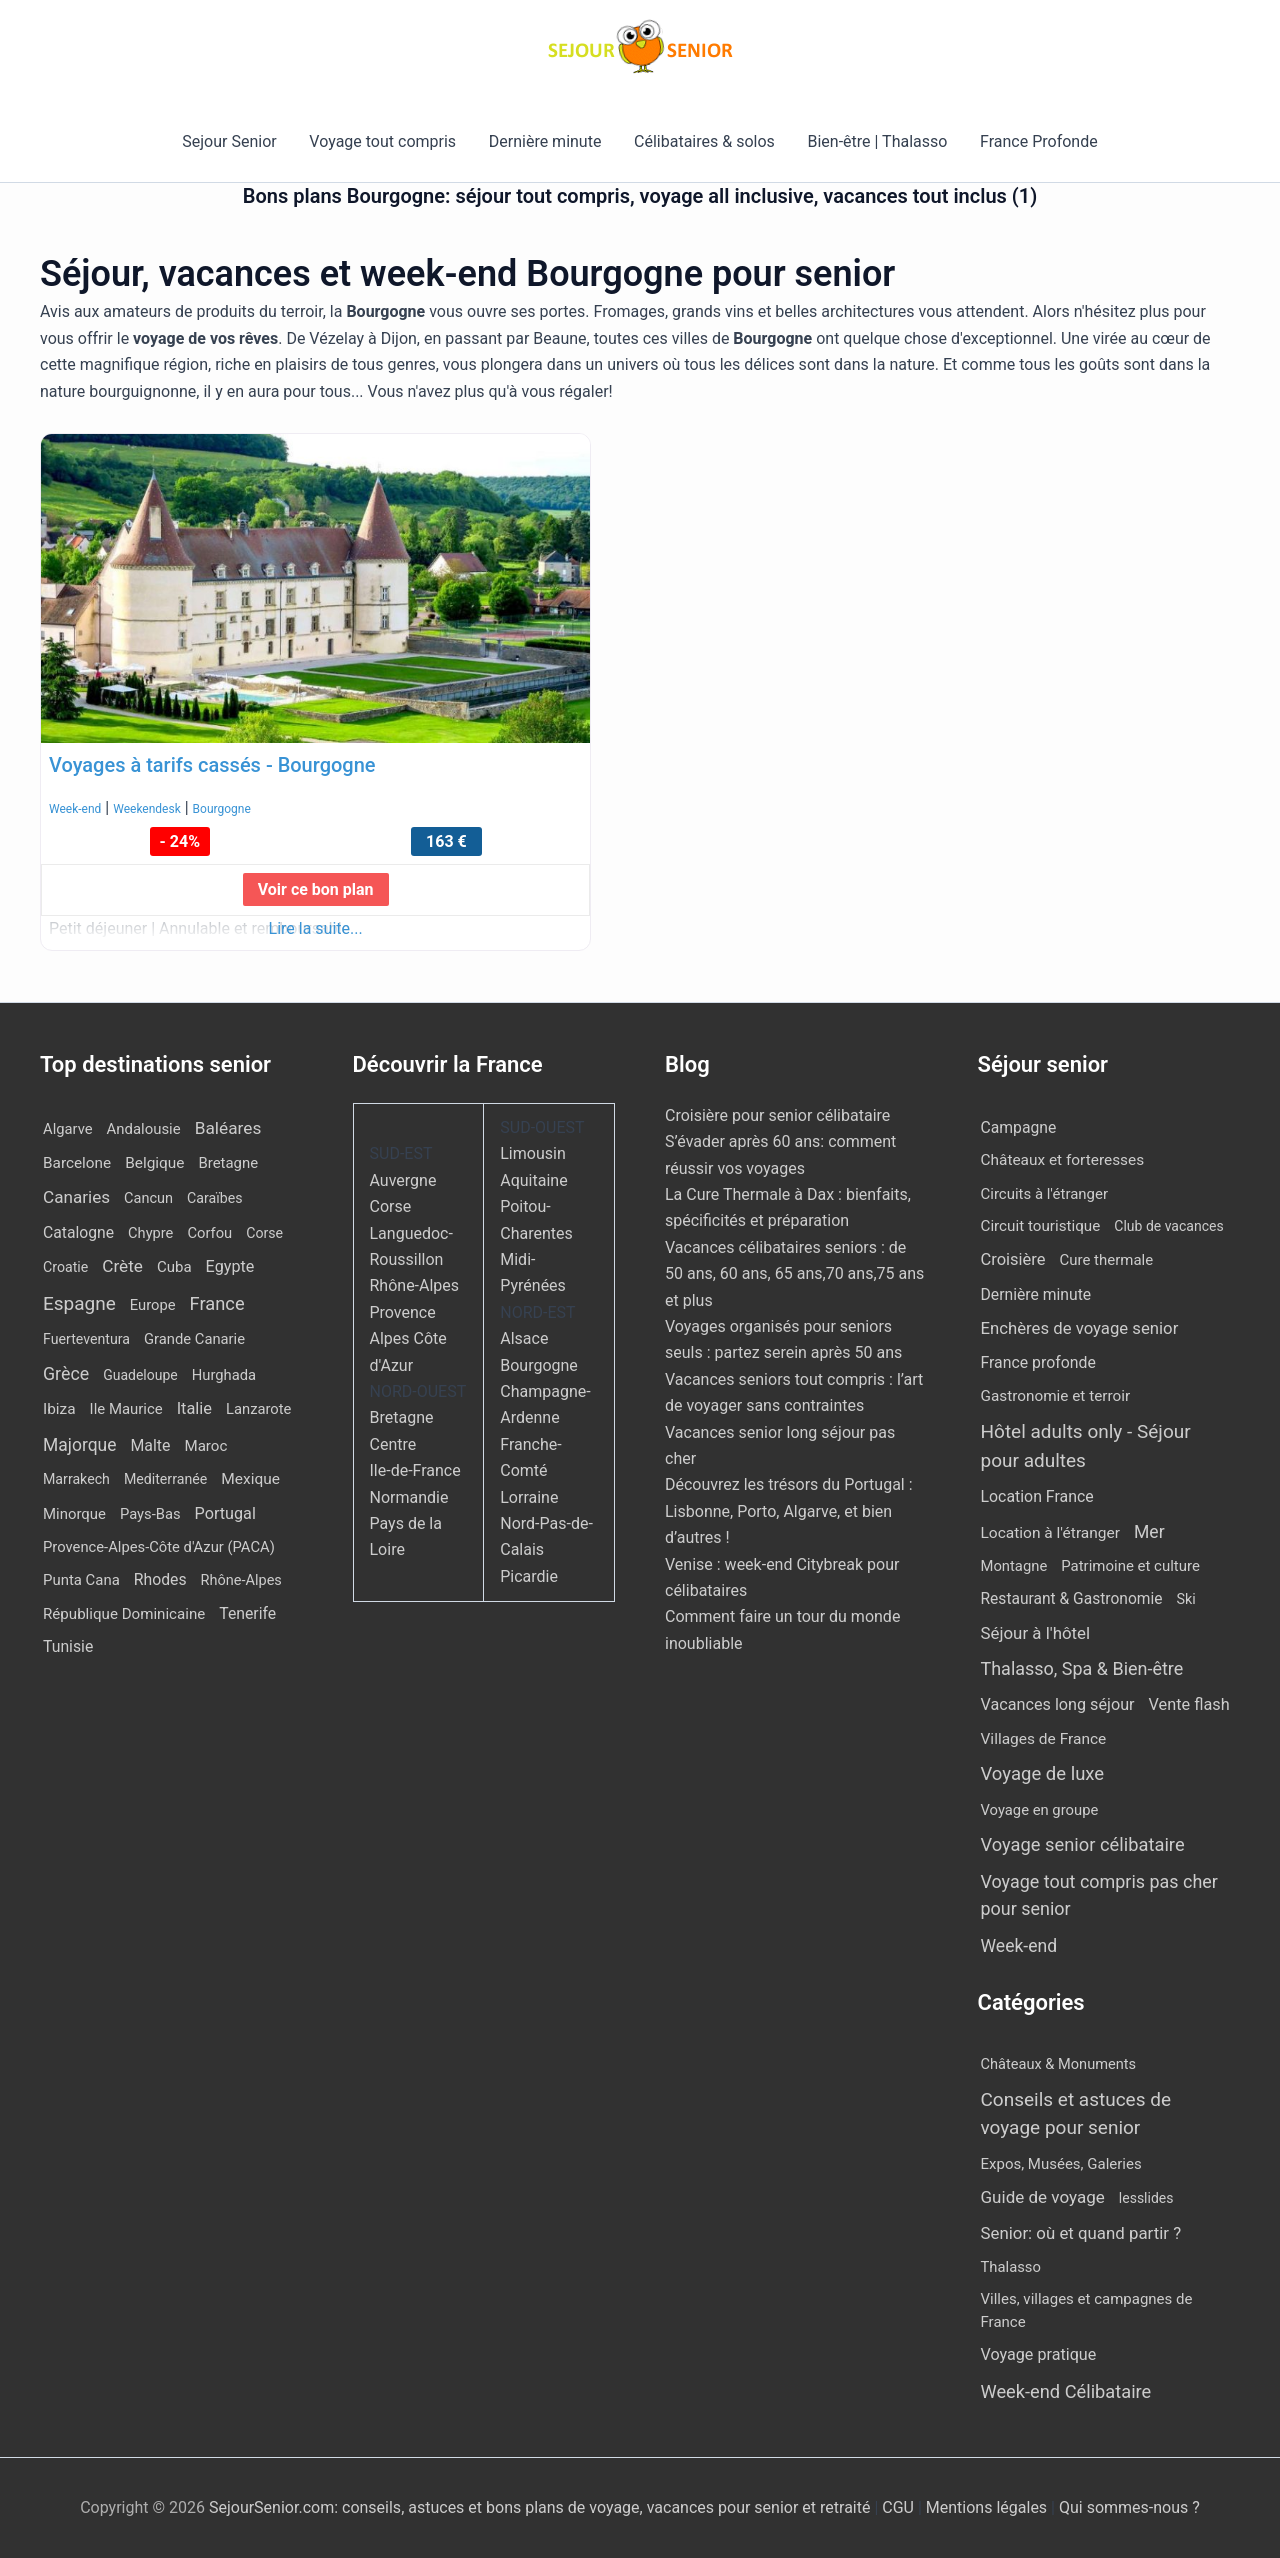 The width and height of the screenshot is (1280, 2558). Describe the element at coordinates (1059, 2064) in the screenshot. I see `Châteaux & Monuments [Châteaux & Monuments (6 éléments)]` at that location.